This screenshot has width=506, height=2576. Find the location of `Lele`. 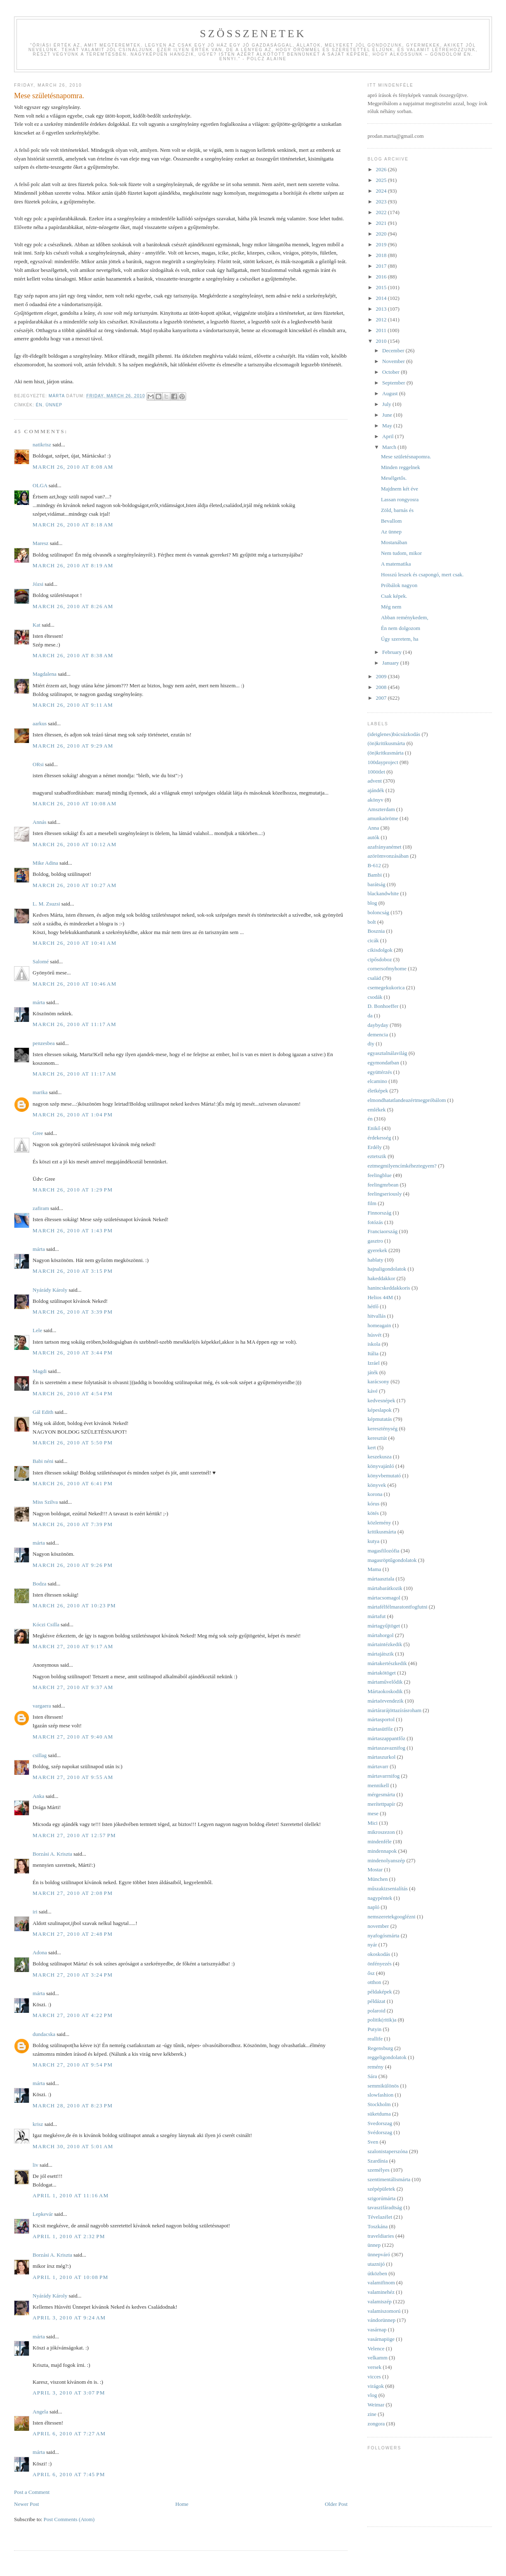

Lele is located at coordinates (37, 1330).